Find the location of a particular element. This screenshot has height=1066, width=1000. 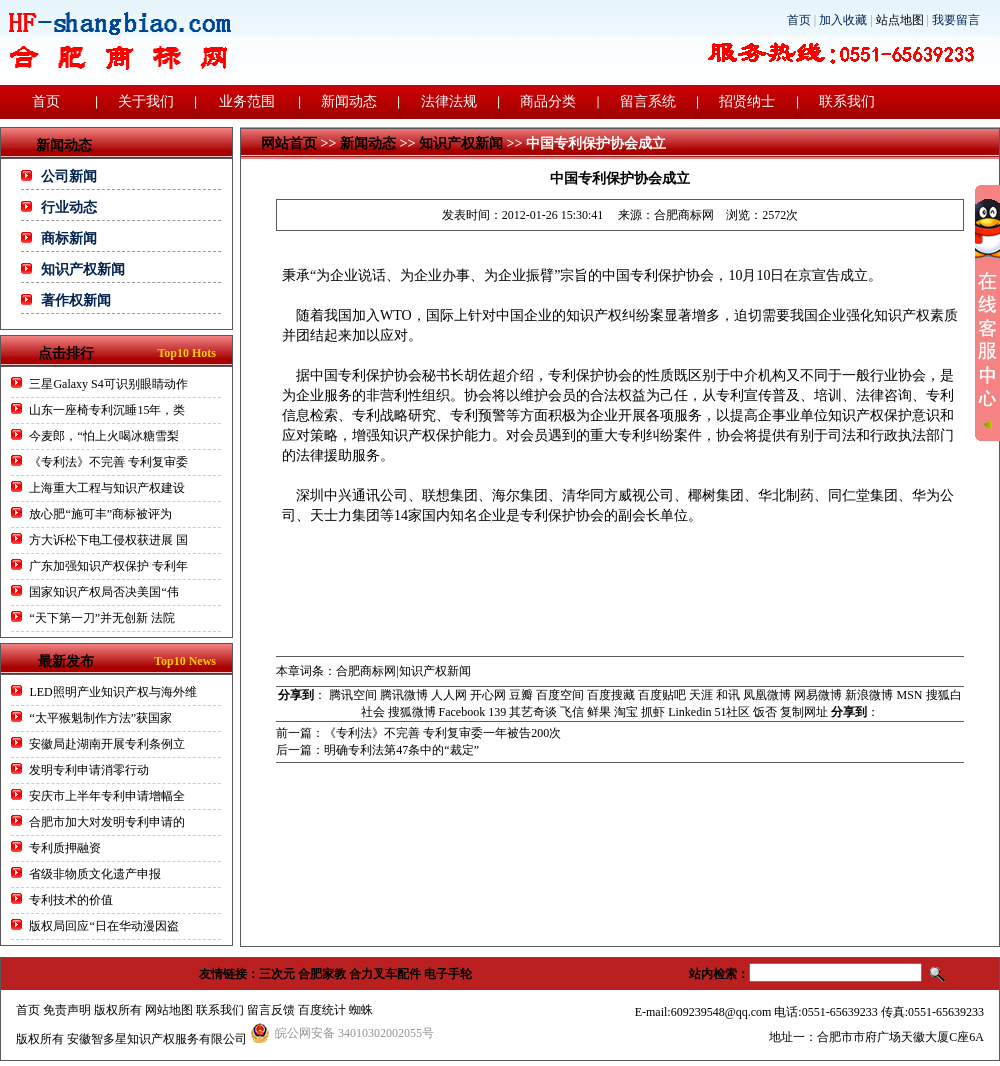

LED照明产业知识产权与海外维 is located at coordinates (112, 692).